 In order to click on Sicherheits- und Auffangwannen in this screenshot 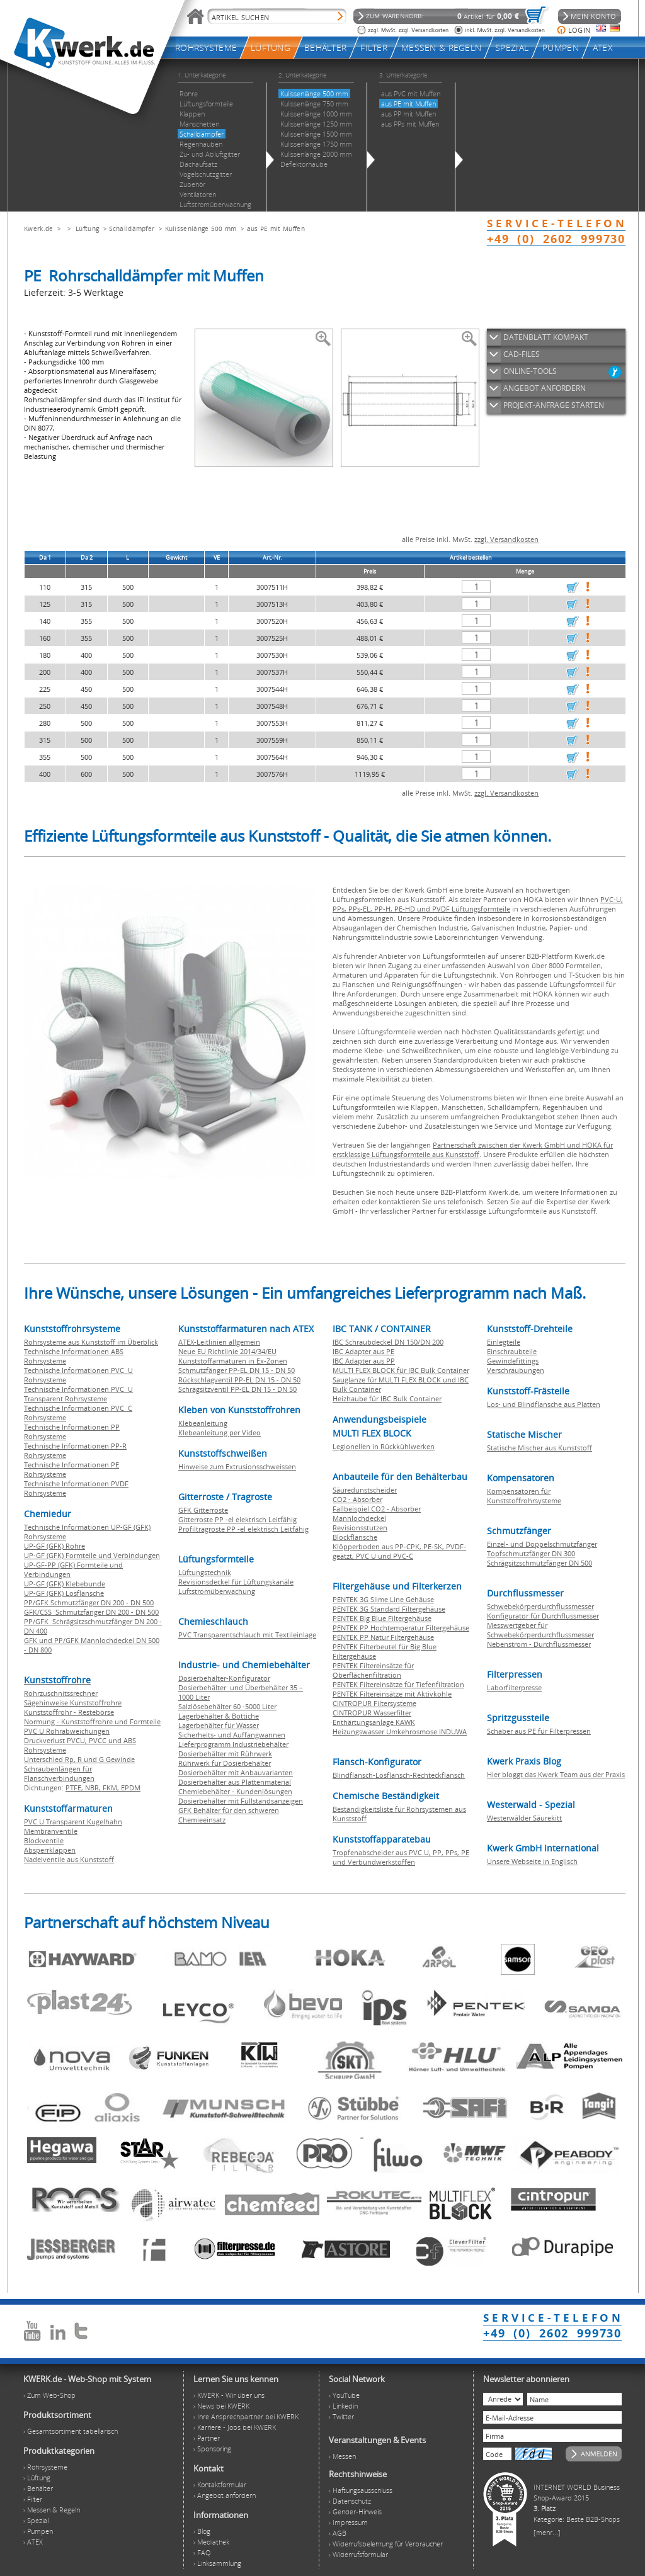, I will do `click(231, 1734)`.